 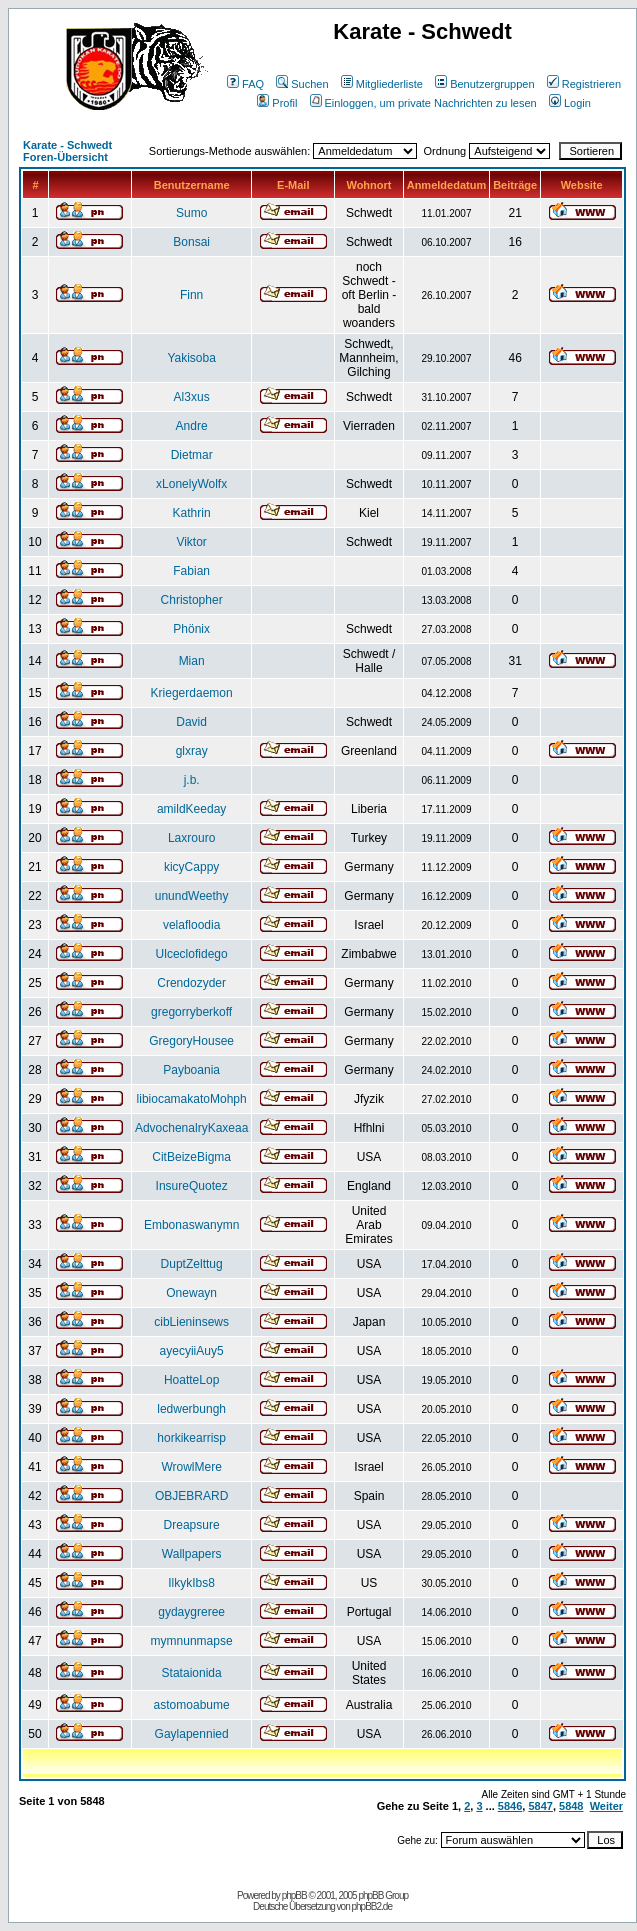 I want to click on Phönix, so click(x=191, y=629).